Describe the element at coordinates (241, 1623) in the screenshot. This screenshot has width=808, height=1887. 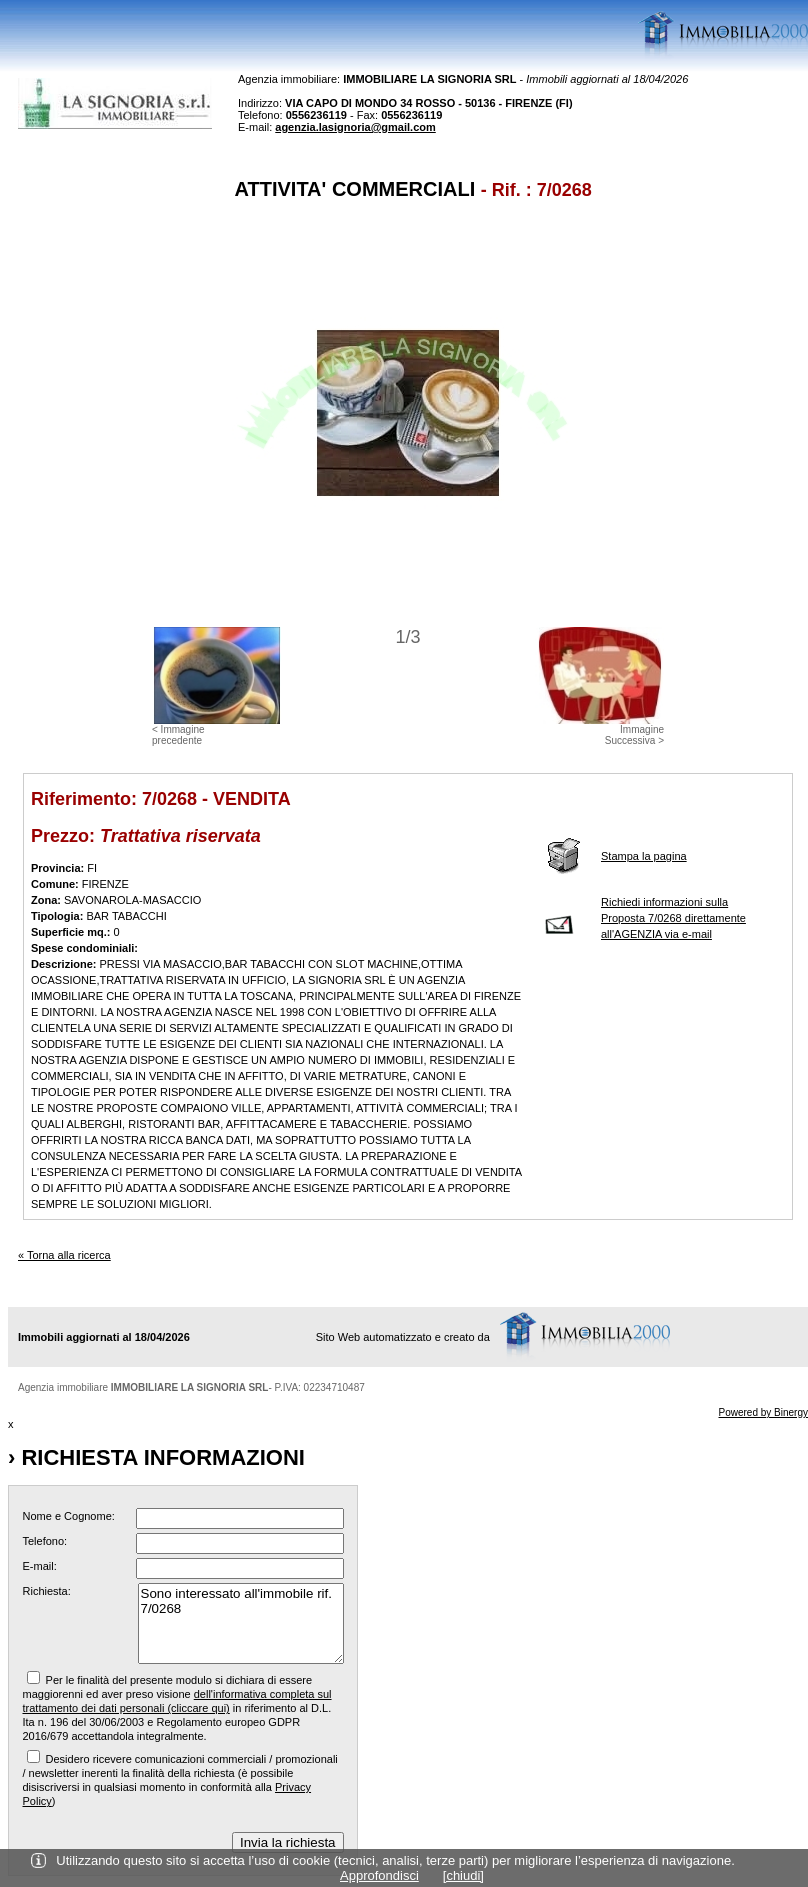
I see `Sono interessato all'immobile rif. 7/0268` at that location.